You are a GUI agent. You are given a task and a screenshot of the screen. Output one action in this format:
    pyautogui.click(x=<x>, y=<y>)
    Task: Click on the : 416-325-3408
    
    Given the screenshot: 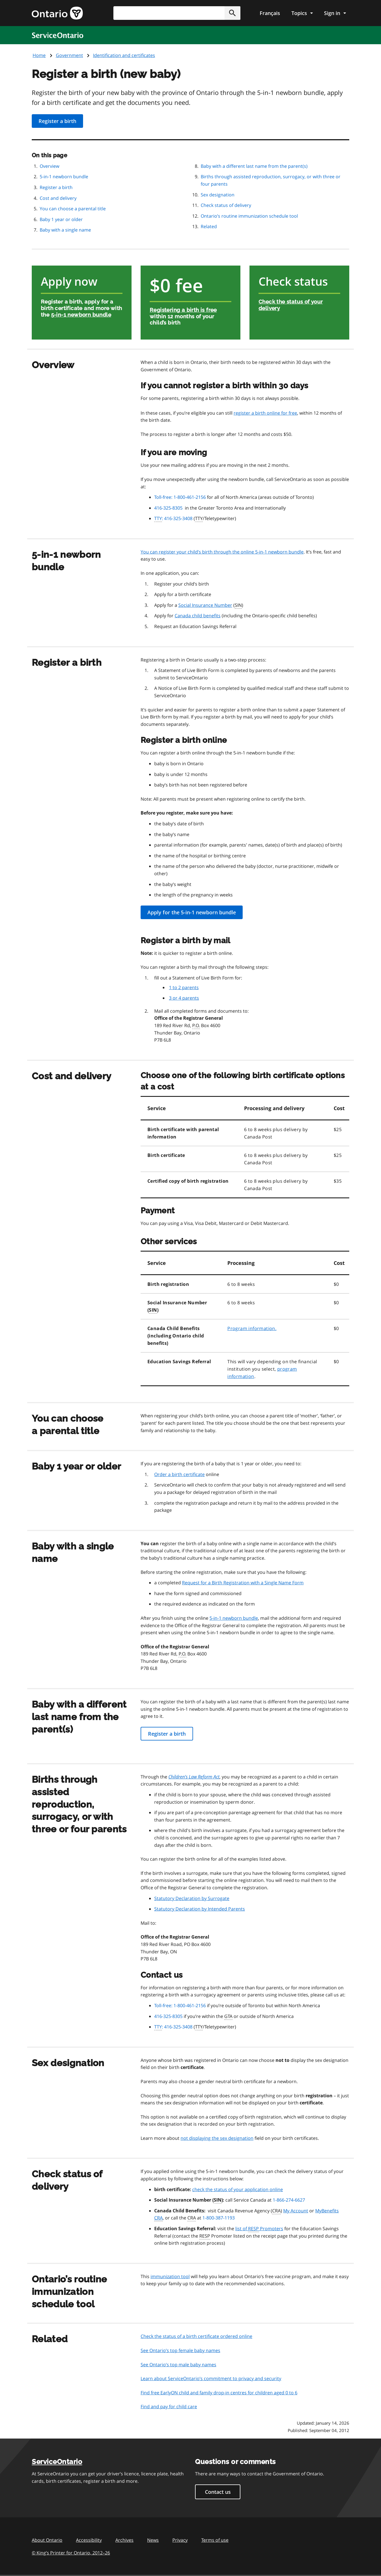 What is the action you would take?
    pyautogui.click(x=173, y=518)
    